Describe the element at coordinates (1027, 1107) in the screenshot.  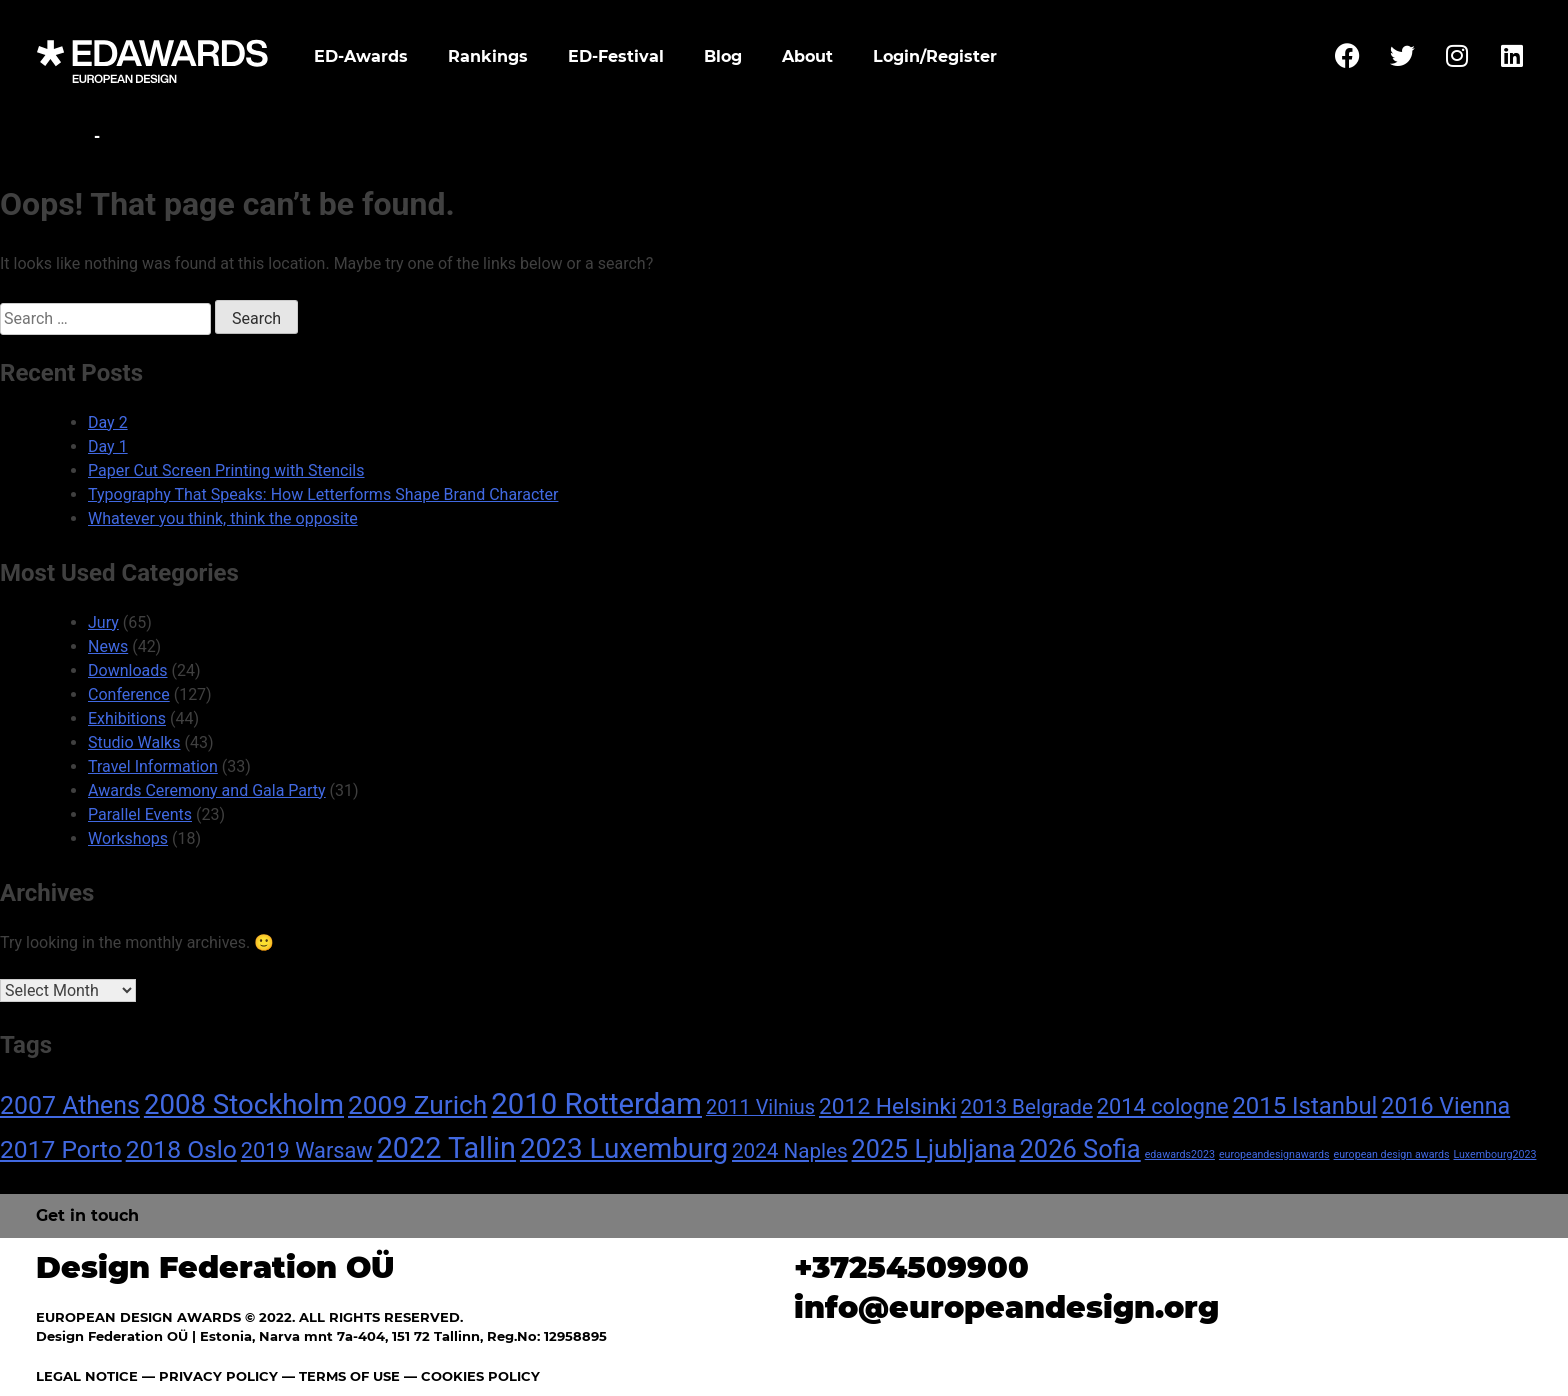
I see `2013 Belgrade [2013 Belgrade (9 items)]` at that location.